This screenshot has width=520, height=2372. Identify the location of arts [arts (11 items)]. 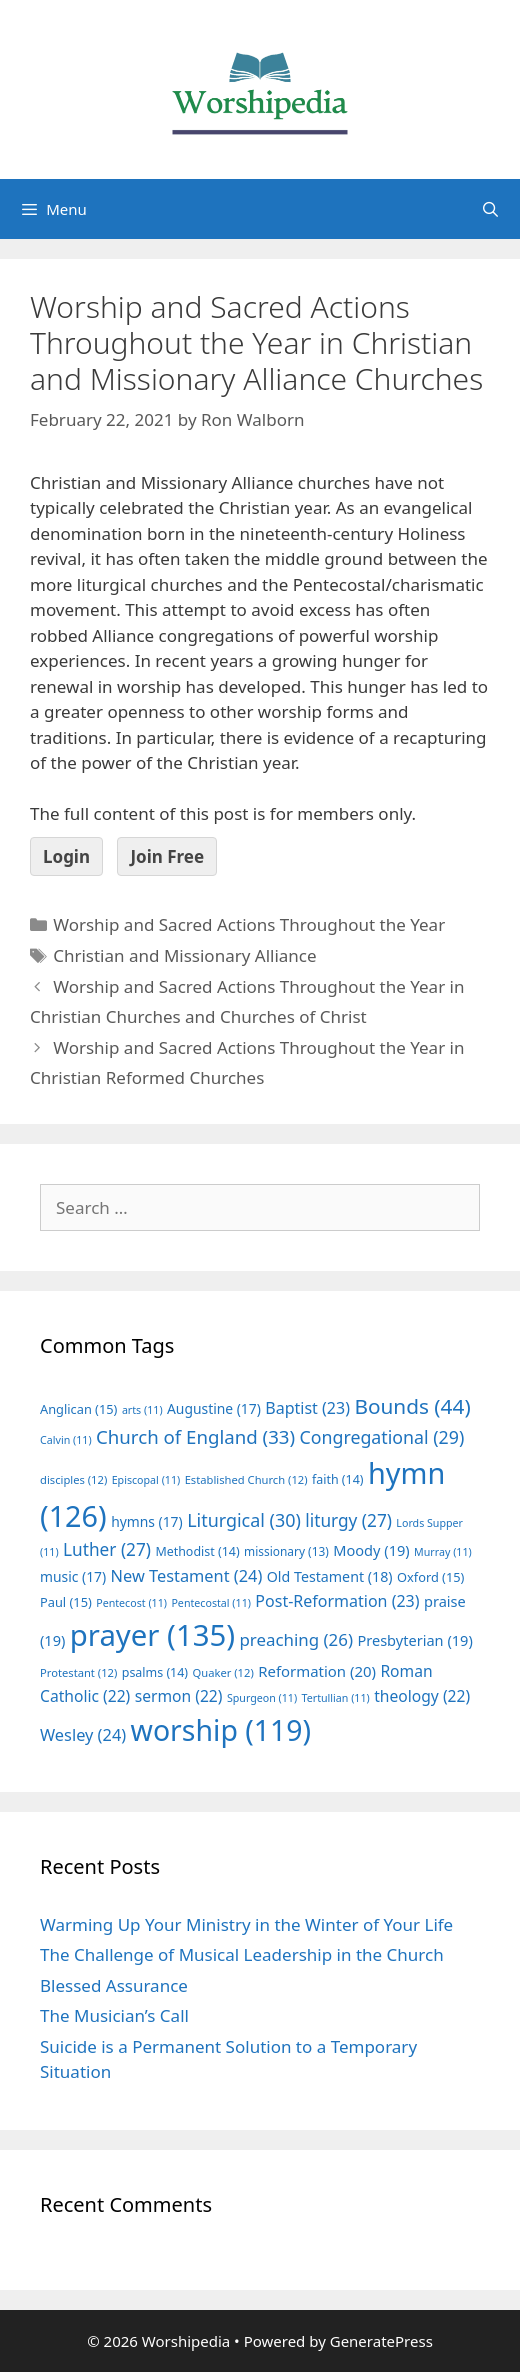
(142, 1410).